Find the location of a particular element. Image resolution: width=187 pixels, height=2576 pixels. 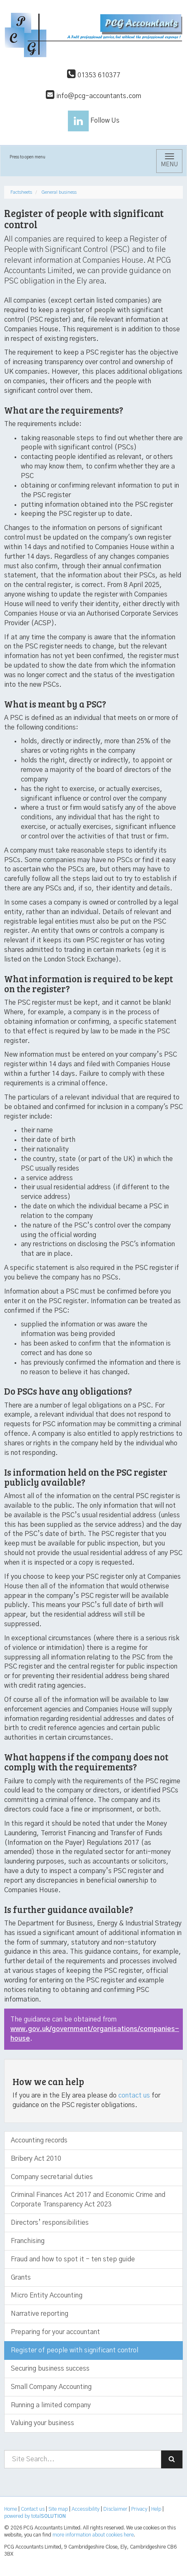

Running a limited company is located at coordinates (51, 2405).